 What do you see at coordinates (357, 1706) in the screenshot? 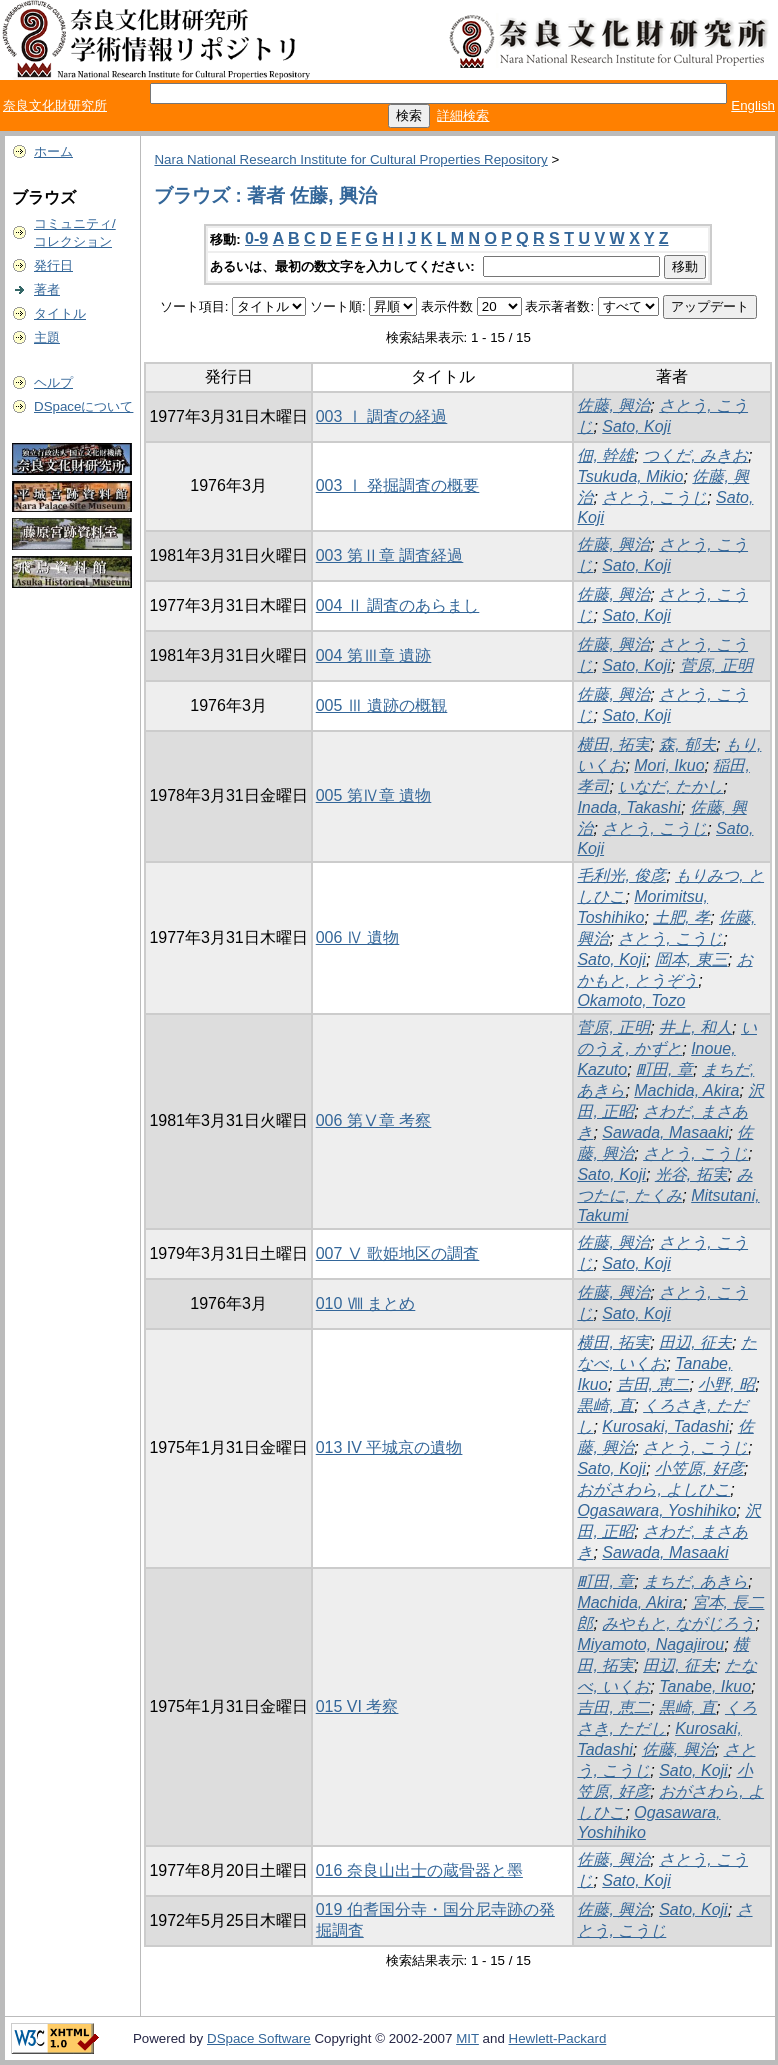
I see `015 VI 考察` at bounding box center [357, 1706].